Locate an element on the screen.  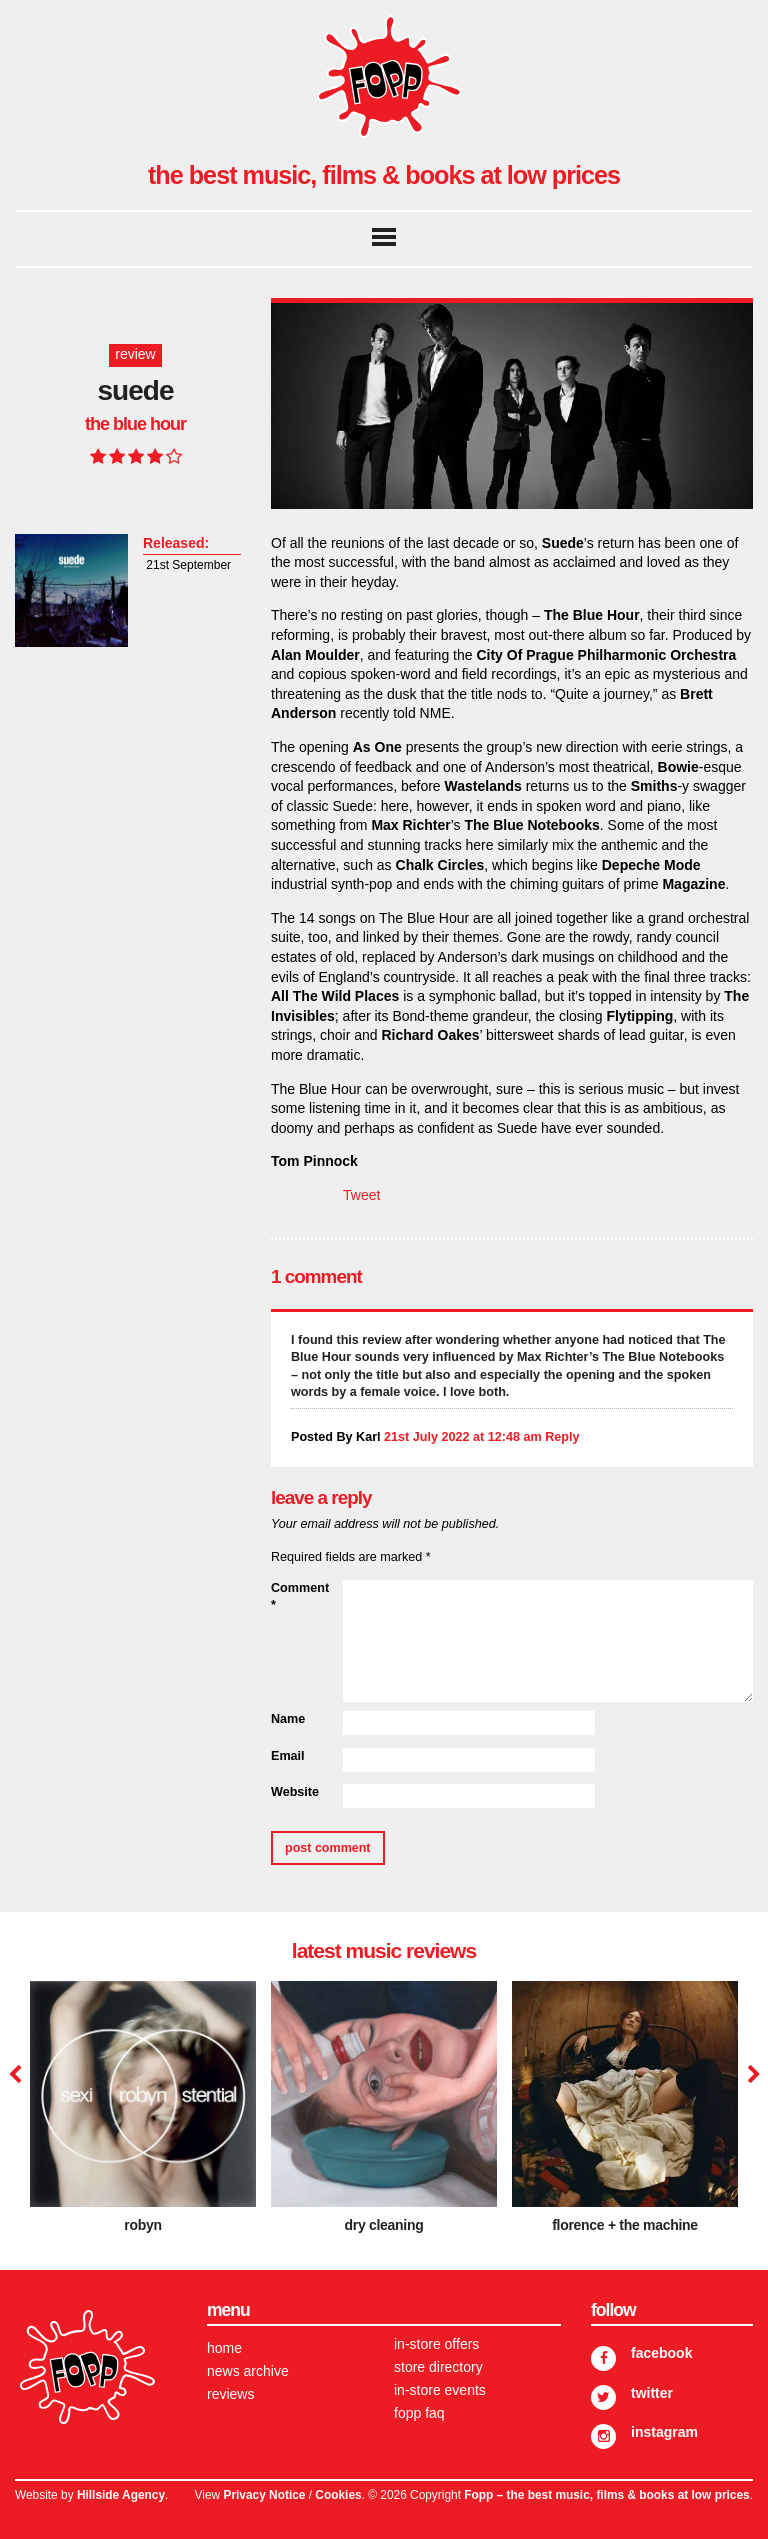
Cookies is located at coordinates (338, 2495).